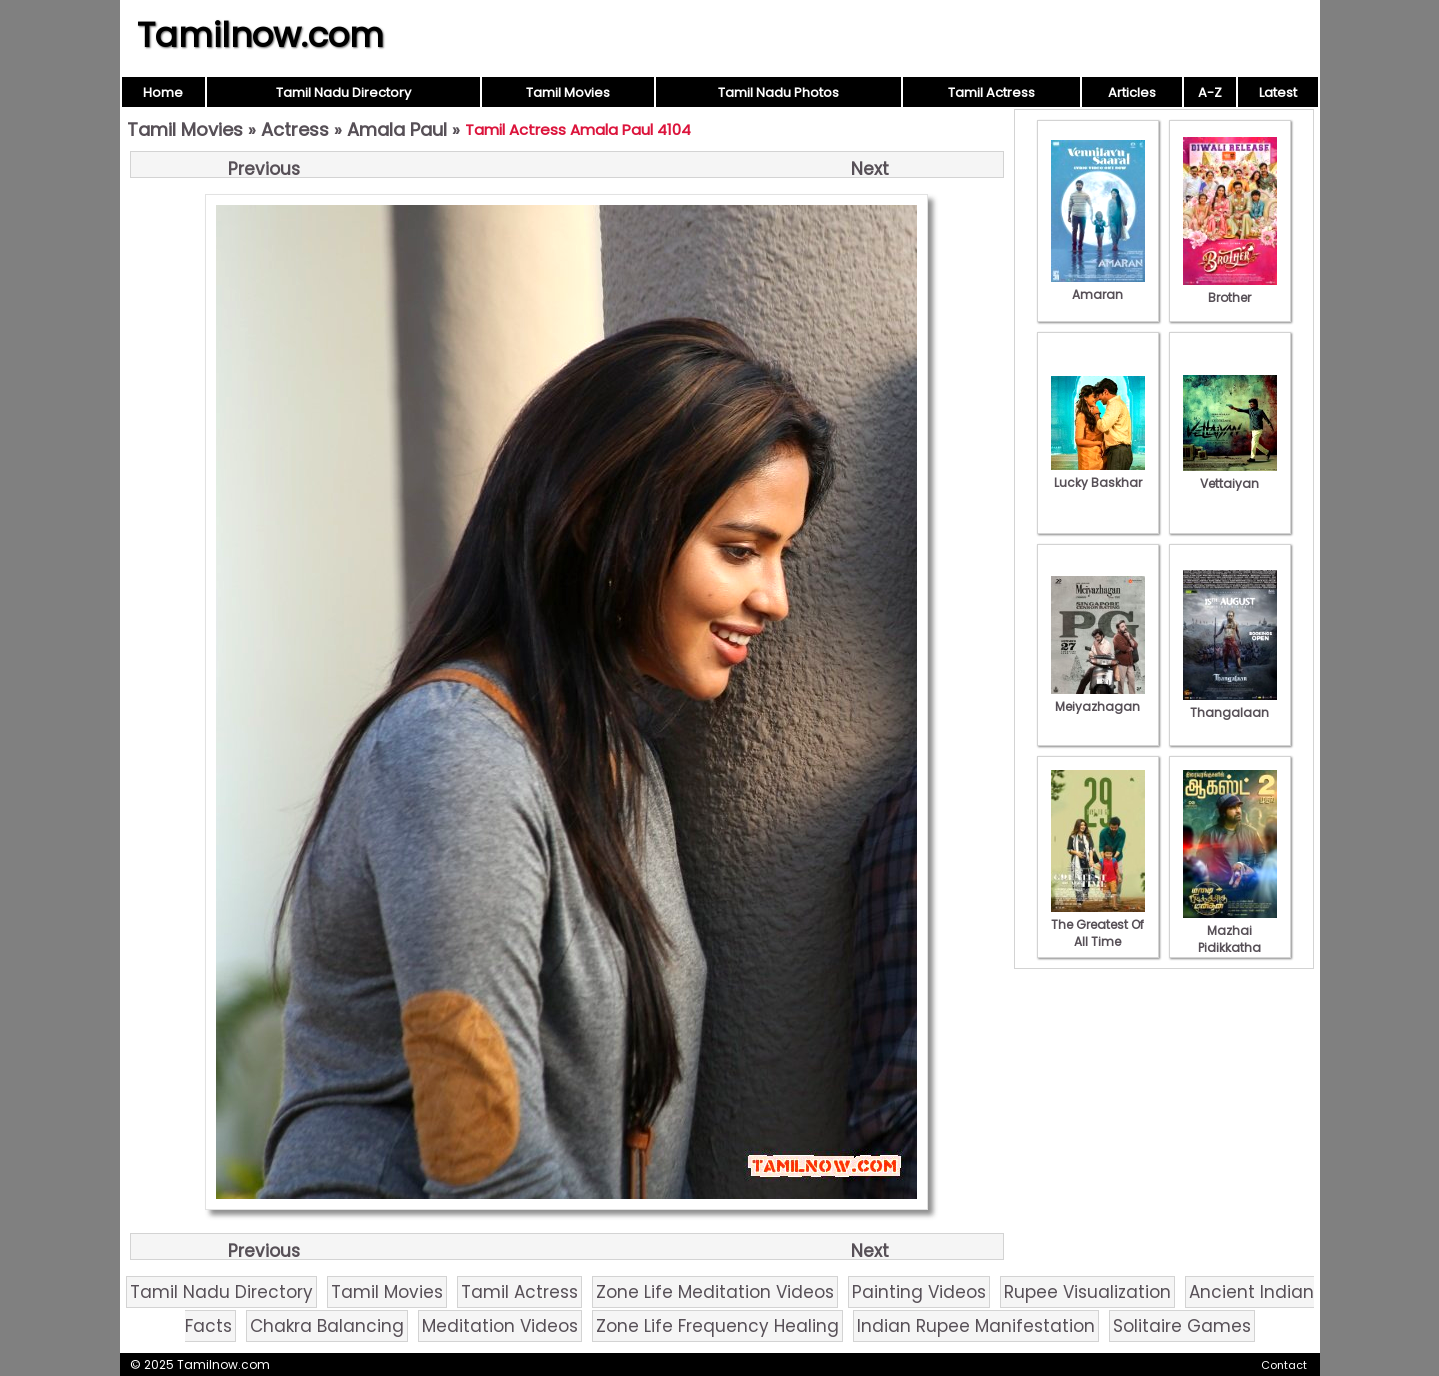 This screenshot has width=1439, height=1376. What do you see at coordinates (397, 129) in the screenshot?
I see `Amala Paul` at bounding box center [397, 129].